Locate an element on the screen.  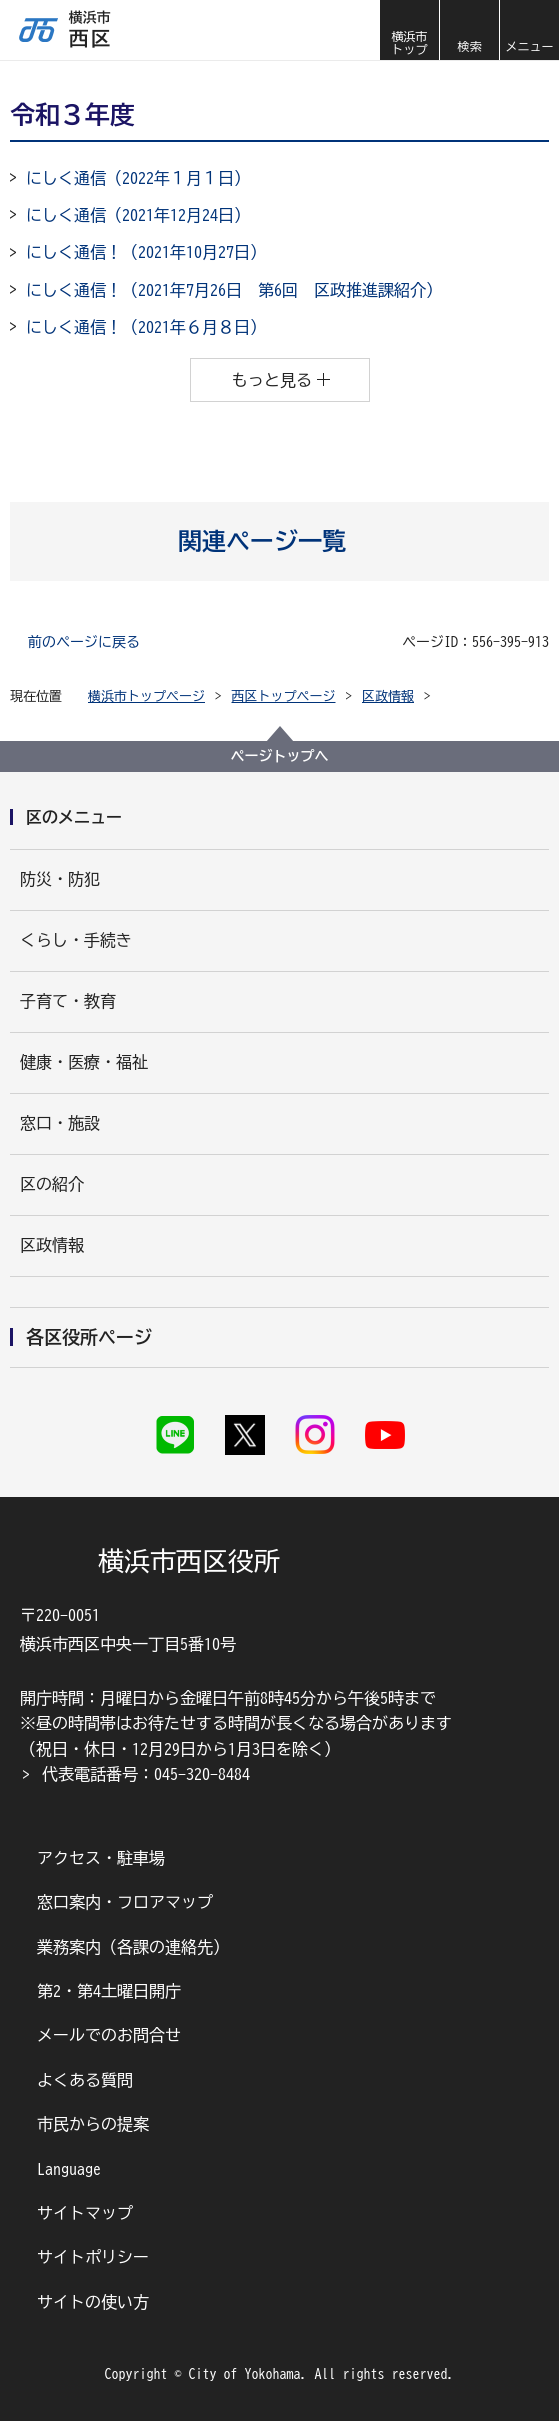
アクセス・駐車場 is located at coordinates (101, 1858).